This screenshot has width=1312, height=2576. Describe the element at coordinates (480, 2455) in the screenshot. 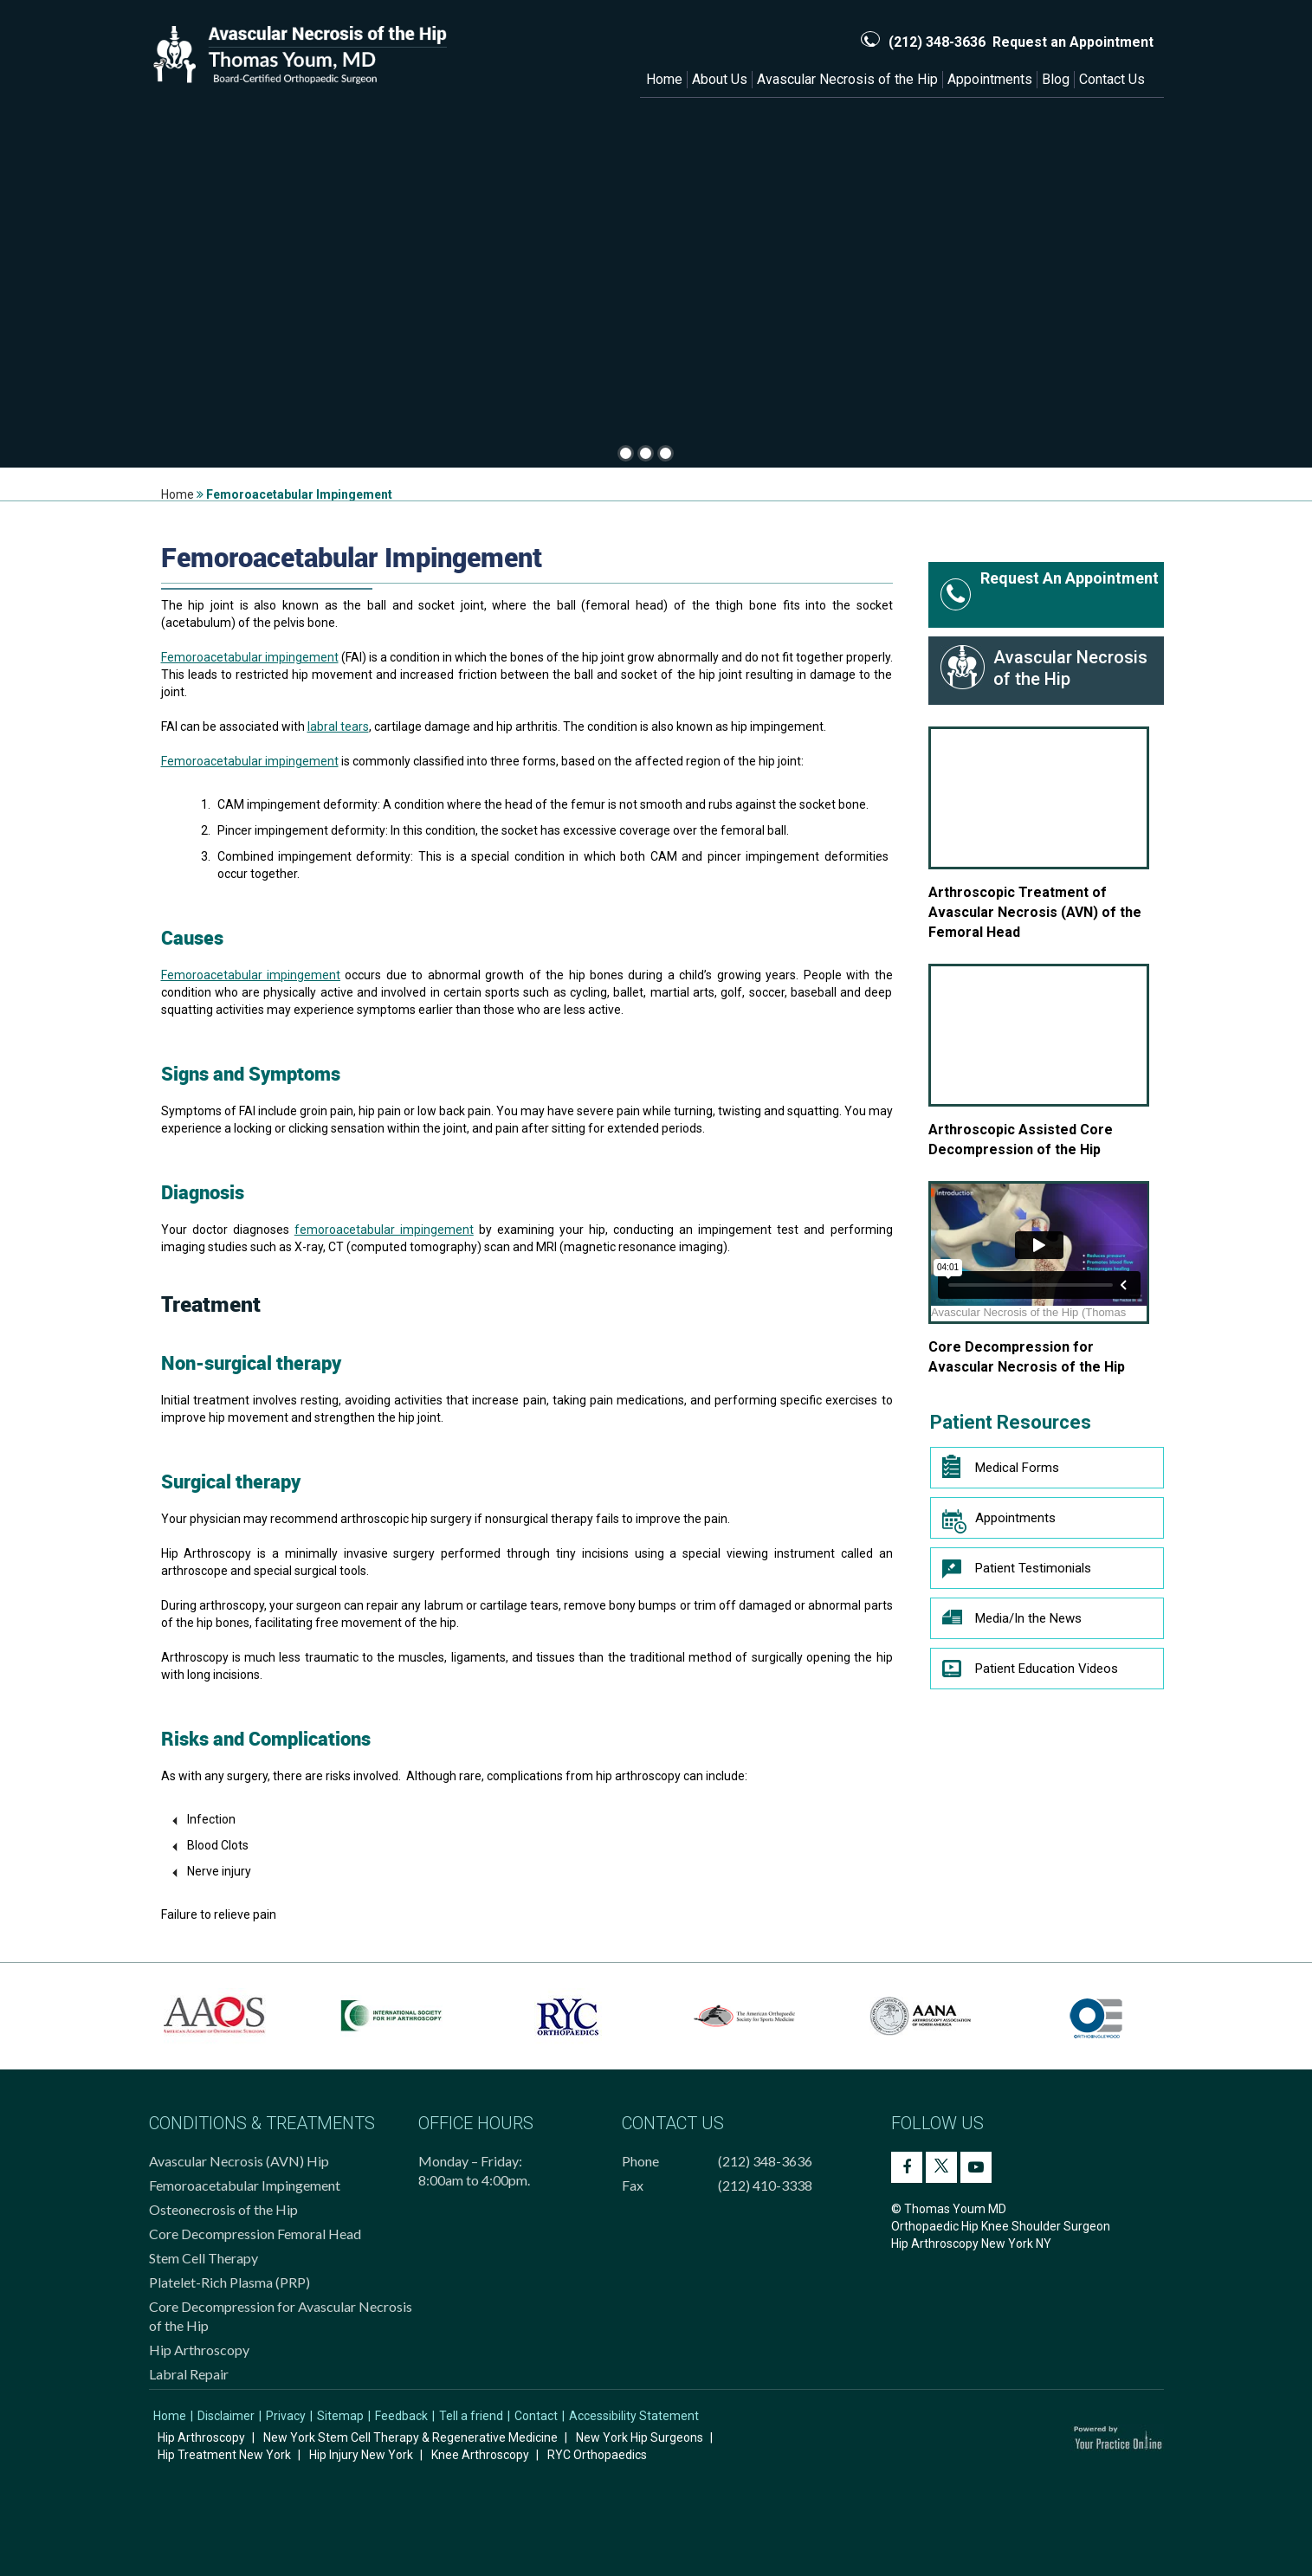

I see `Knee Arthroscopy` at that location.